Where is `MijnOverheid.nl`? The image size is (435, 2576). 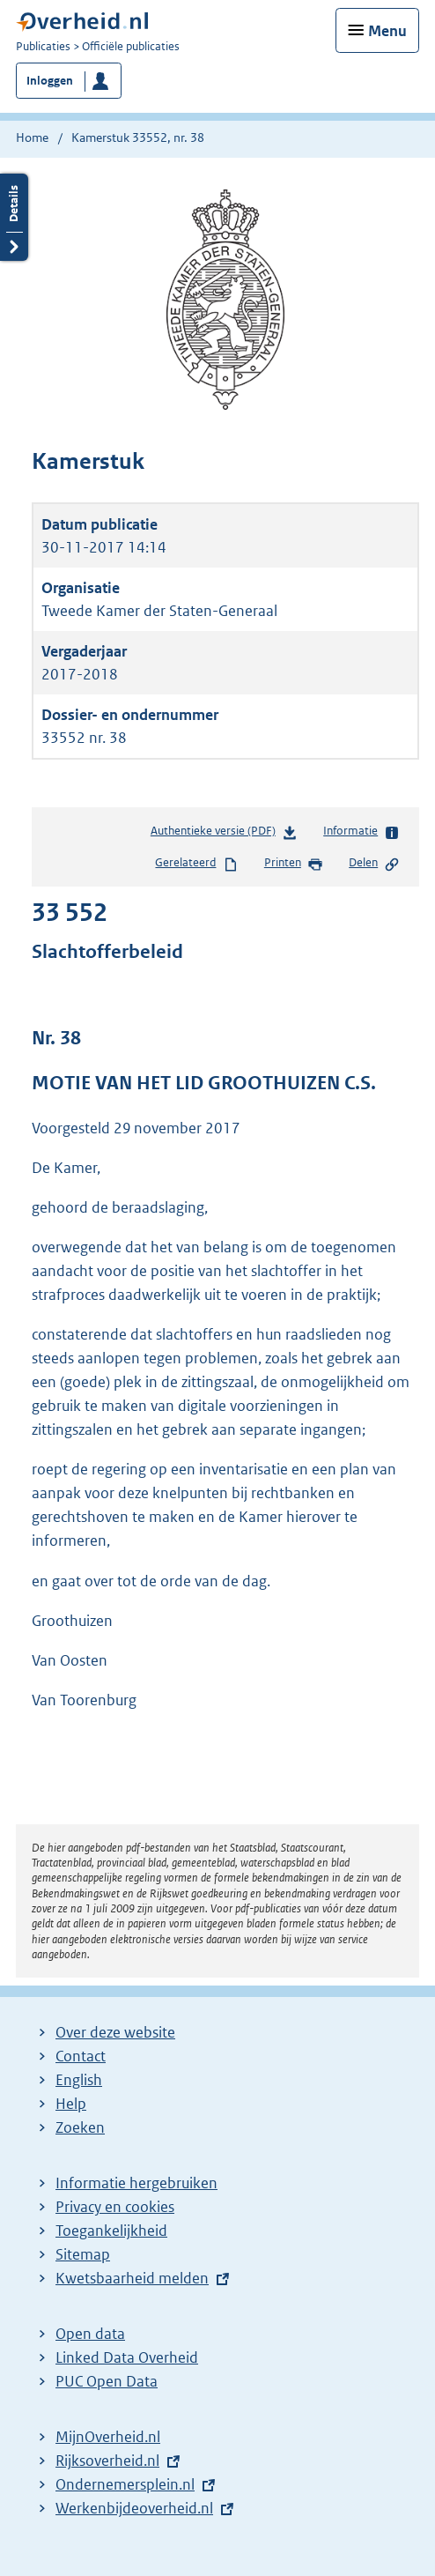 MijnOverheid.nl is located at coordinates (107, 2436).